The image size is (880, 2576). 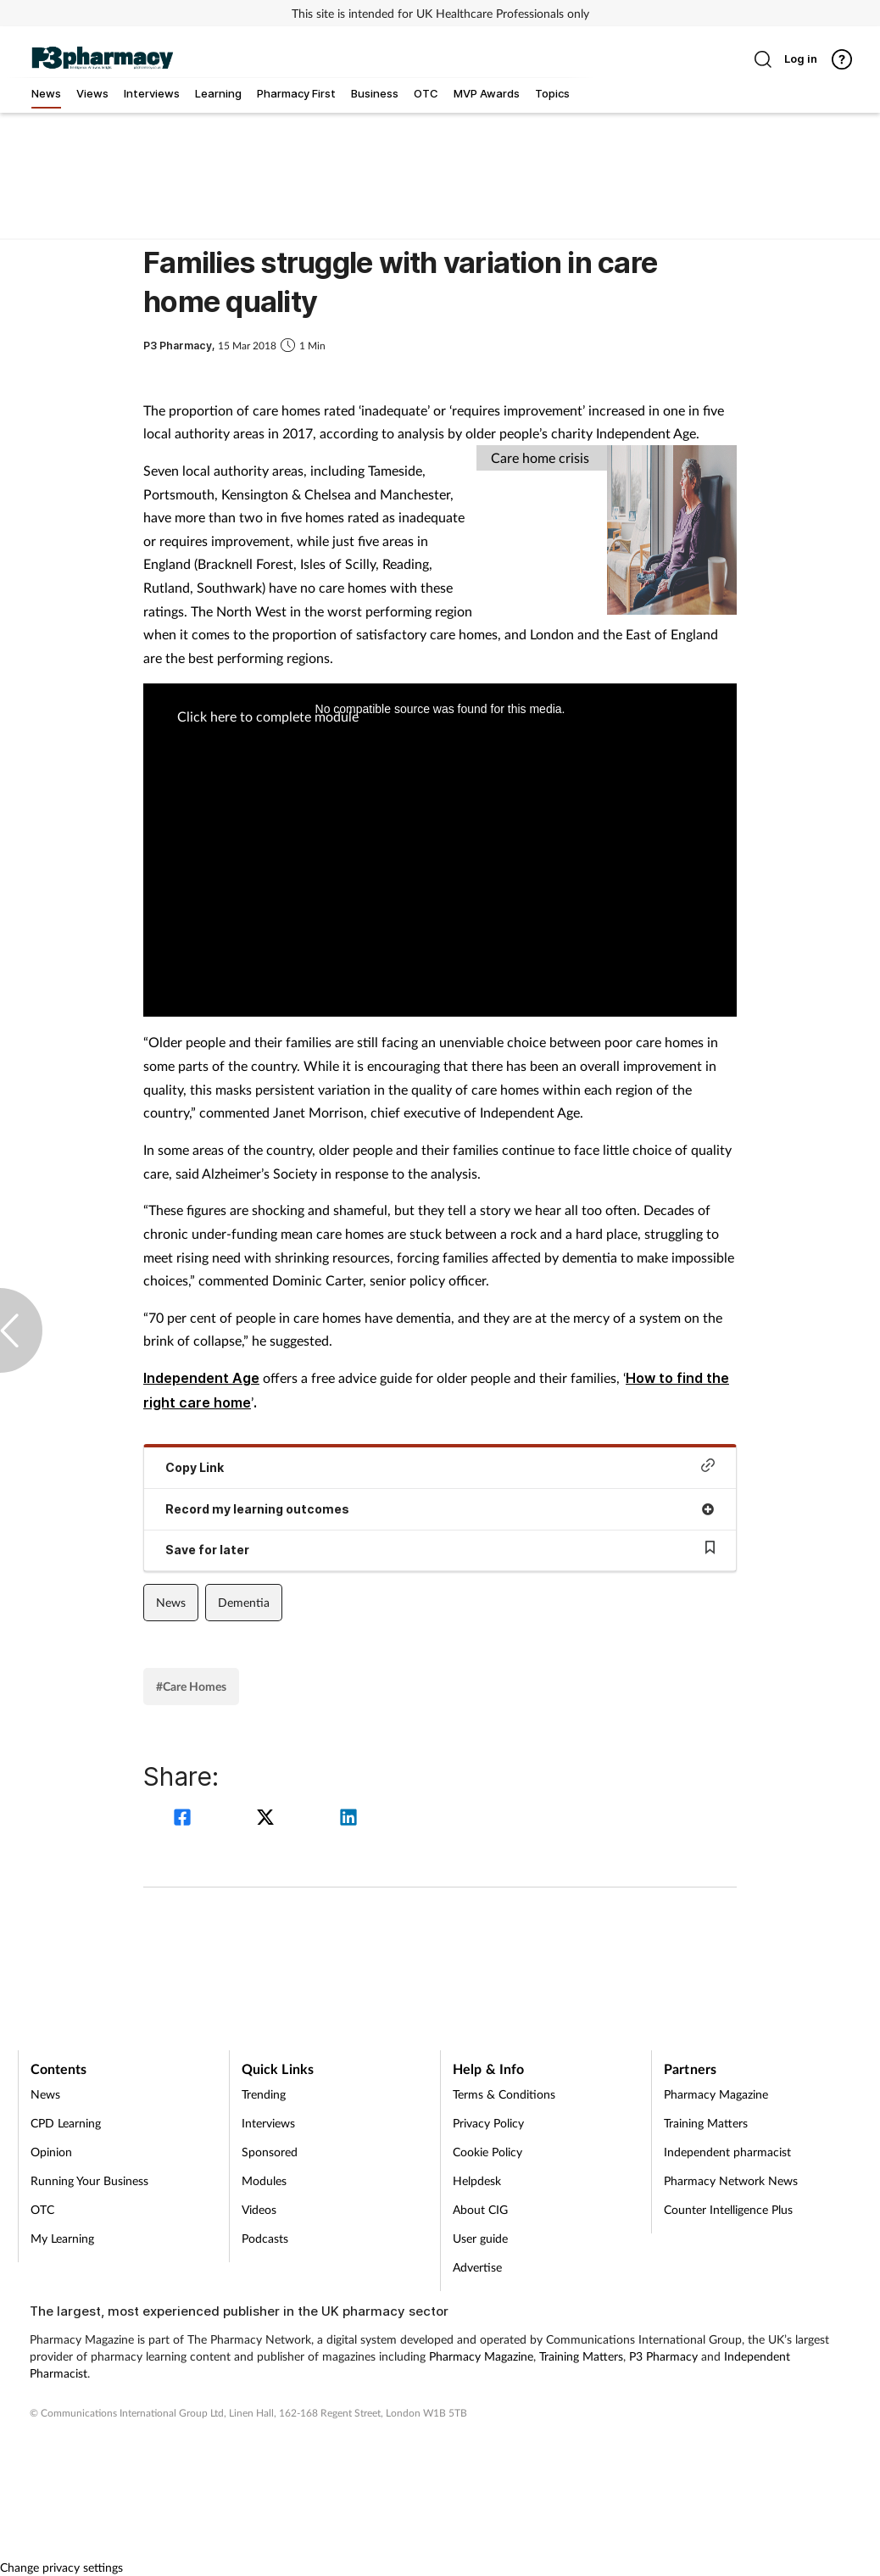 What do you see at coordinates (244, 1602) in the screenshot?
I see `Dementia` at bounding box center [244, 1602].